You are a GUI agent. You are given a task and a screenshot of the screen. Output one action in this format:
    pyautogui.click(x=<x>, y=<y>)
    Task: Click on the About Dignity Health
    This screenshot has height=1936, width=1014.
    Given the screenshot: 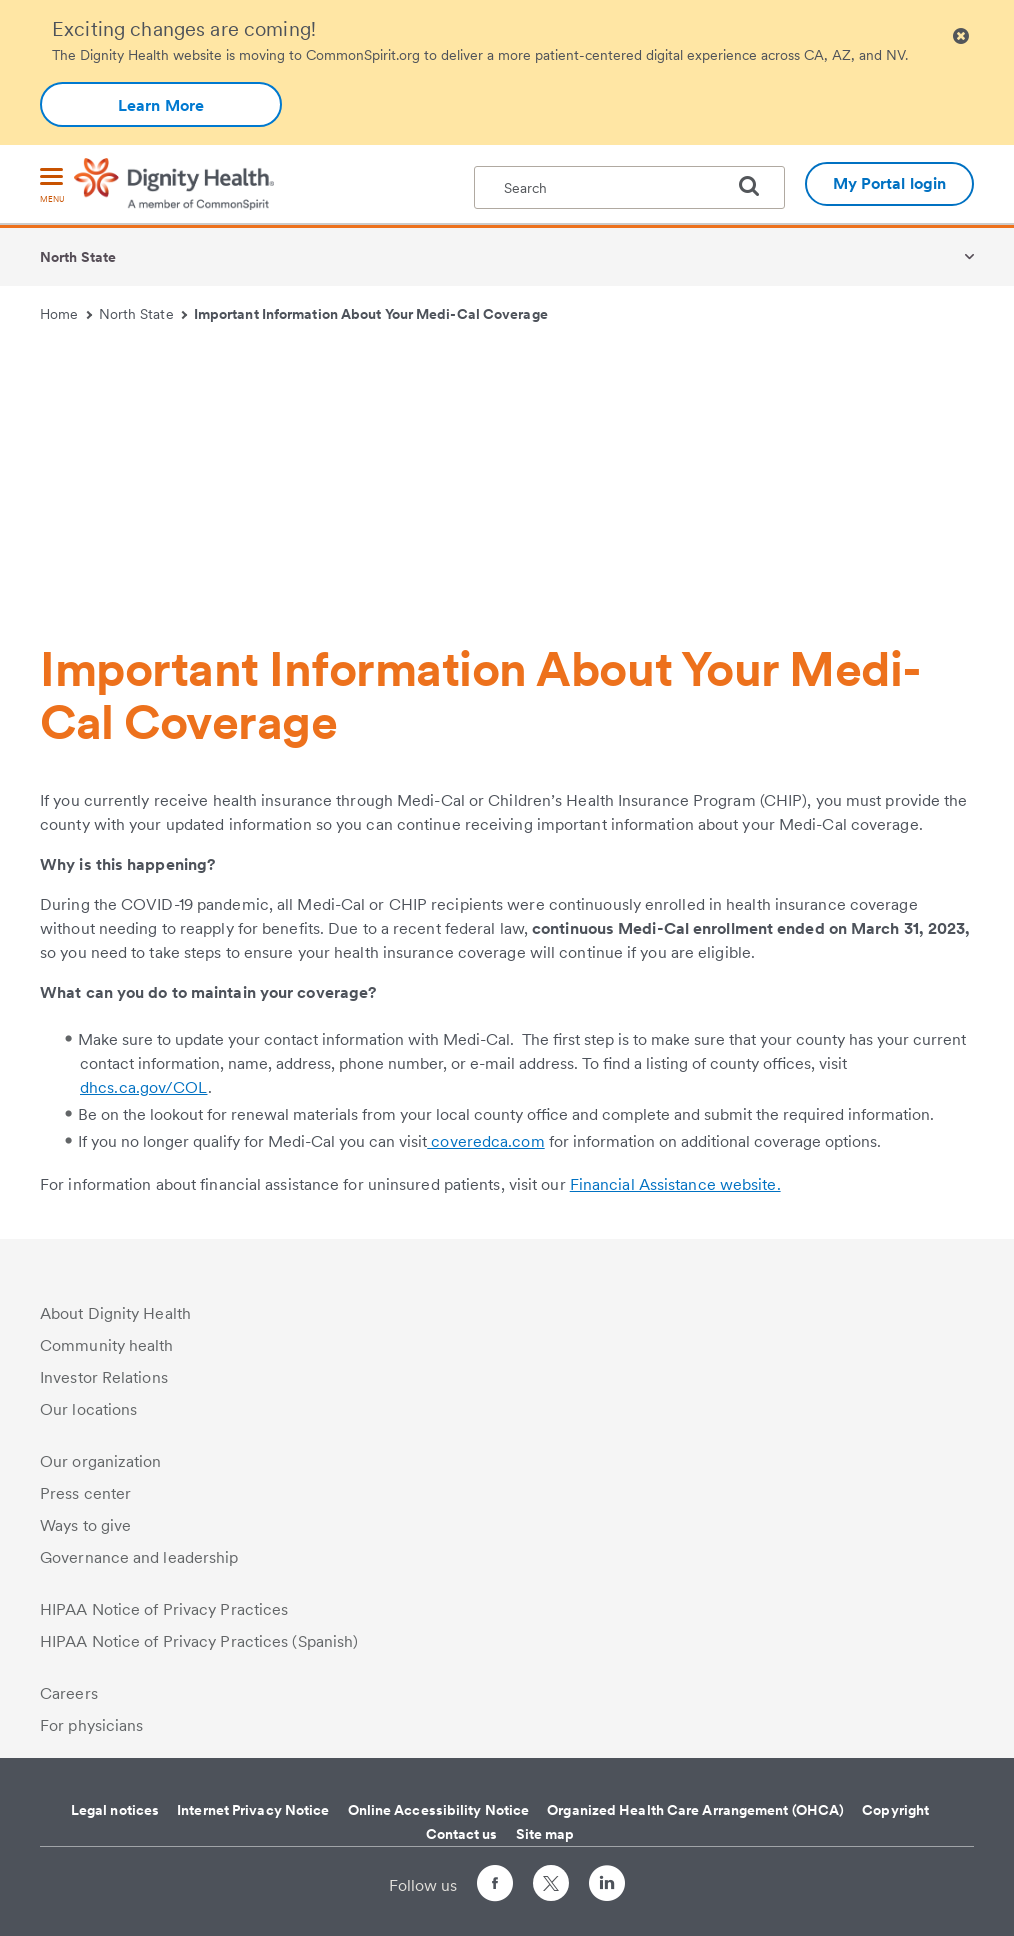 What is the action you would take?
    pyautogui.click(x=115, y=1313)
    